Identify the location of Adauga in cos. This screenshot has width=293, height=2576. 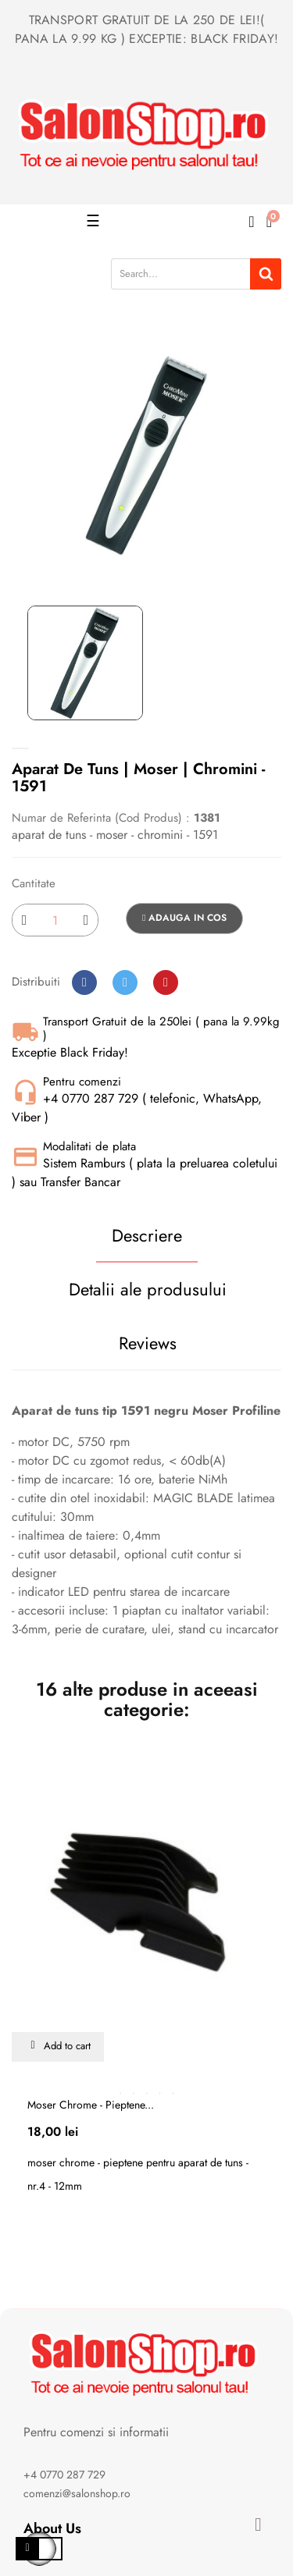
(184, 918).